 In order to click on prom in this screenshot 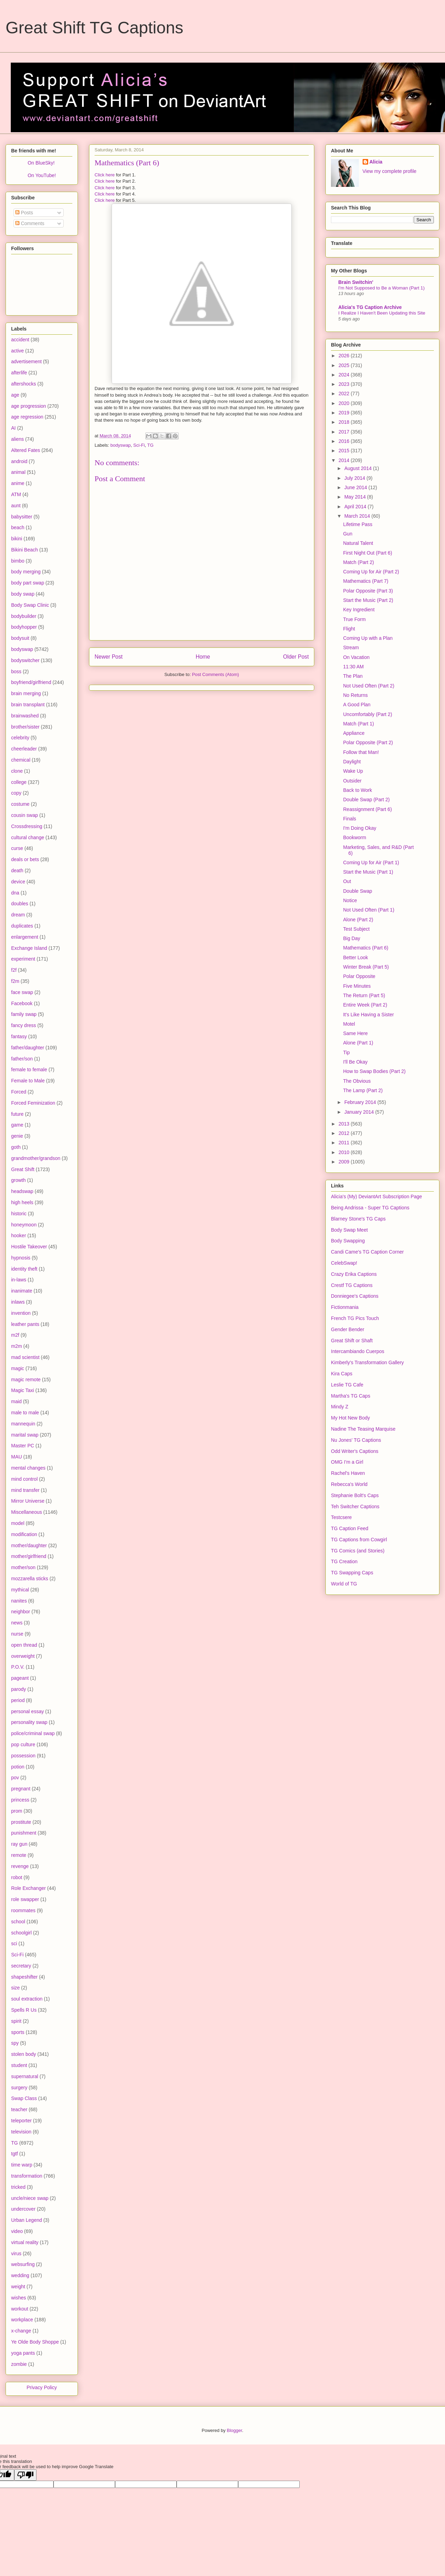, I will do `click(16, 1811)`.